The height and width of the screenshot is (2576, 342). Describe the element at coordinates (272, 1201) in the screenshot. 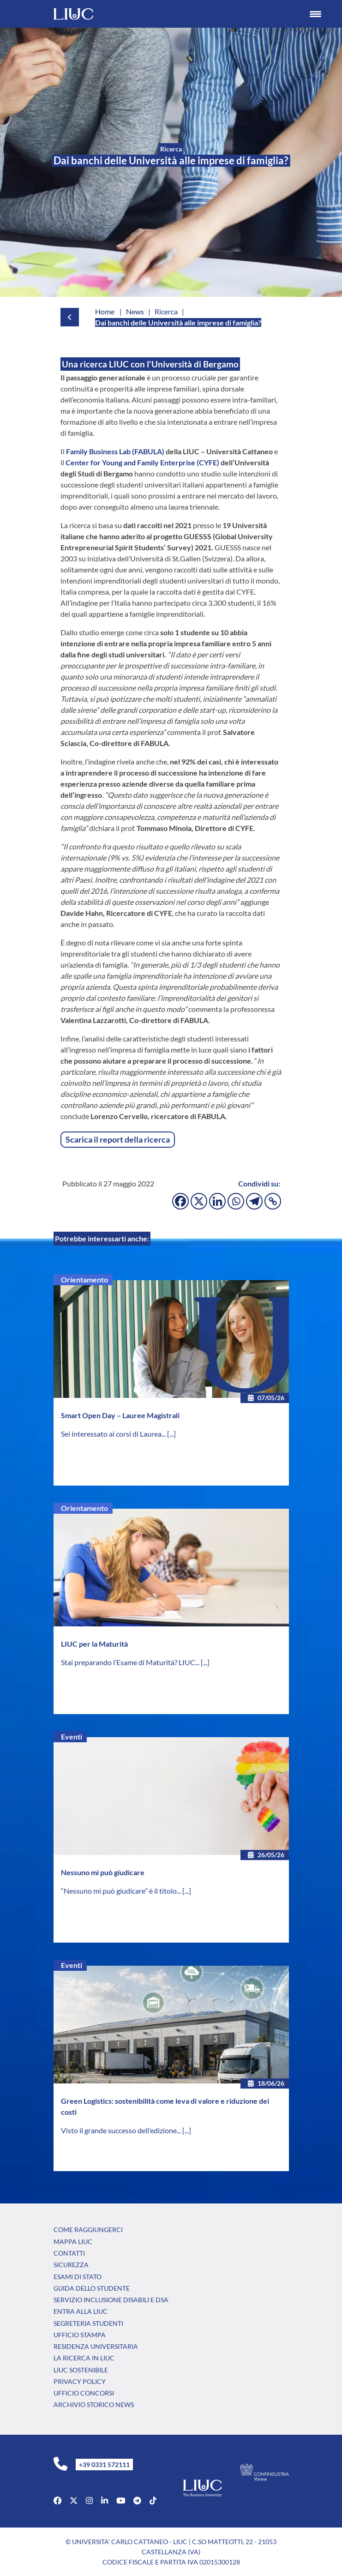

I see `[Copy Link]` at that location.